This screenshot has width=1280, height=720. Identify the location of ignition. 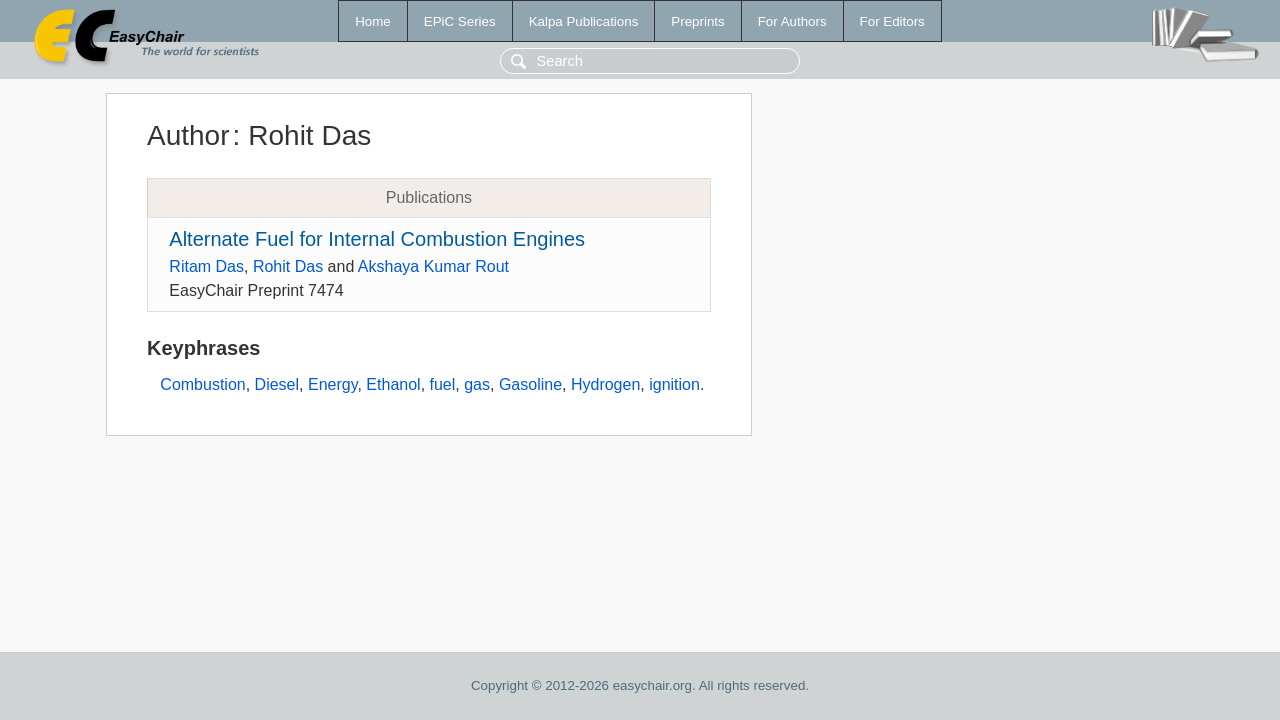
(674, 384).